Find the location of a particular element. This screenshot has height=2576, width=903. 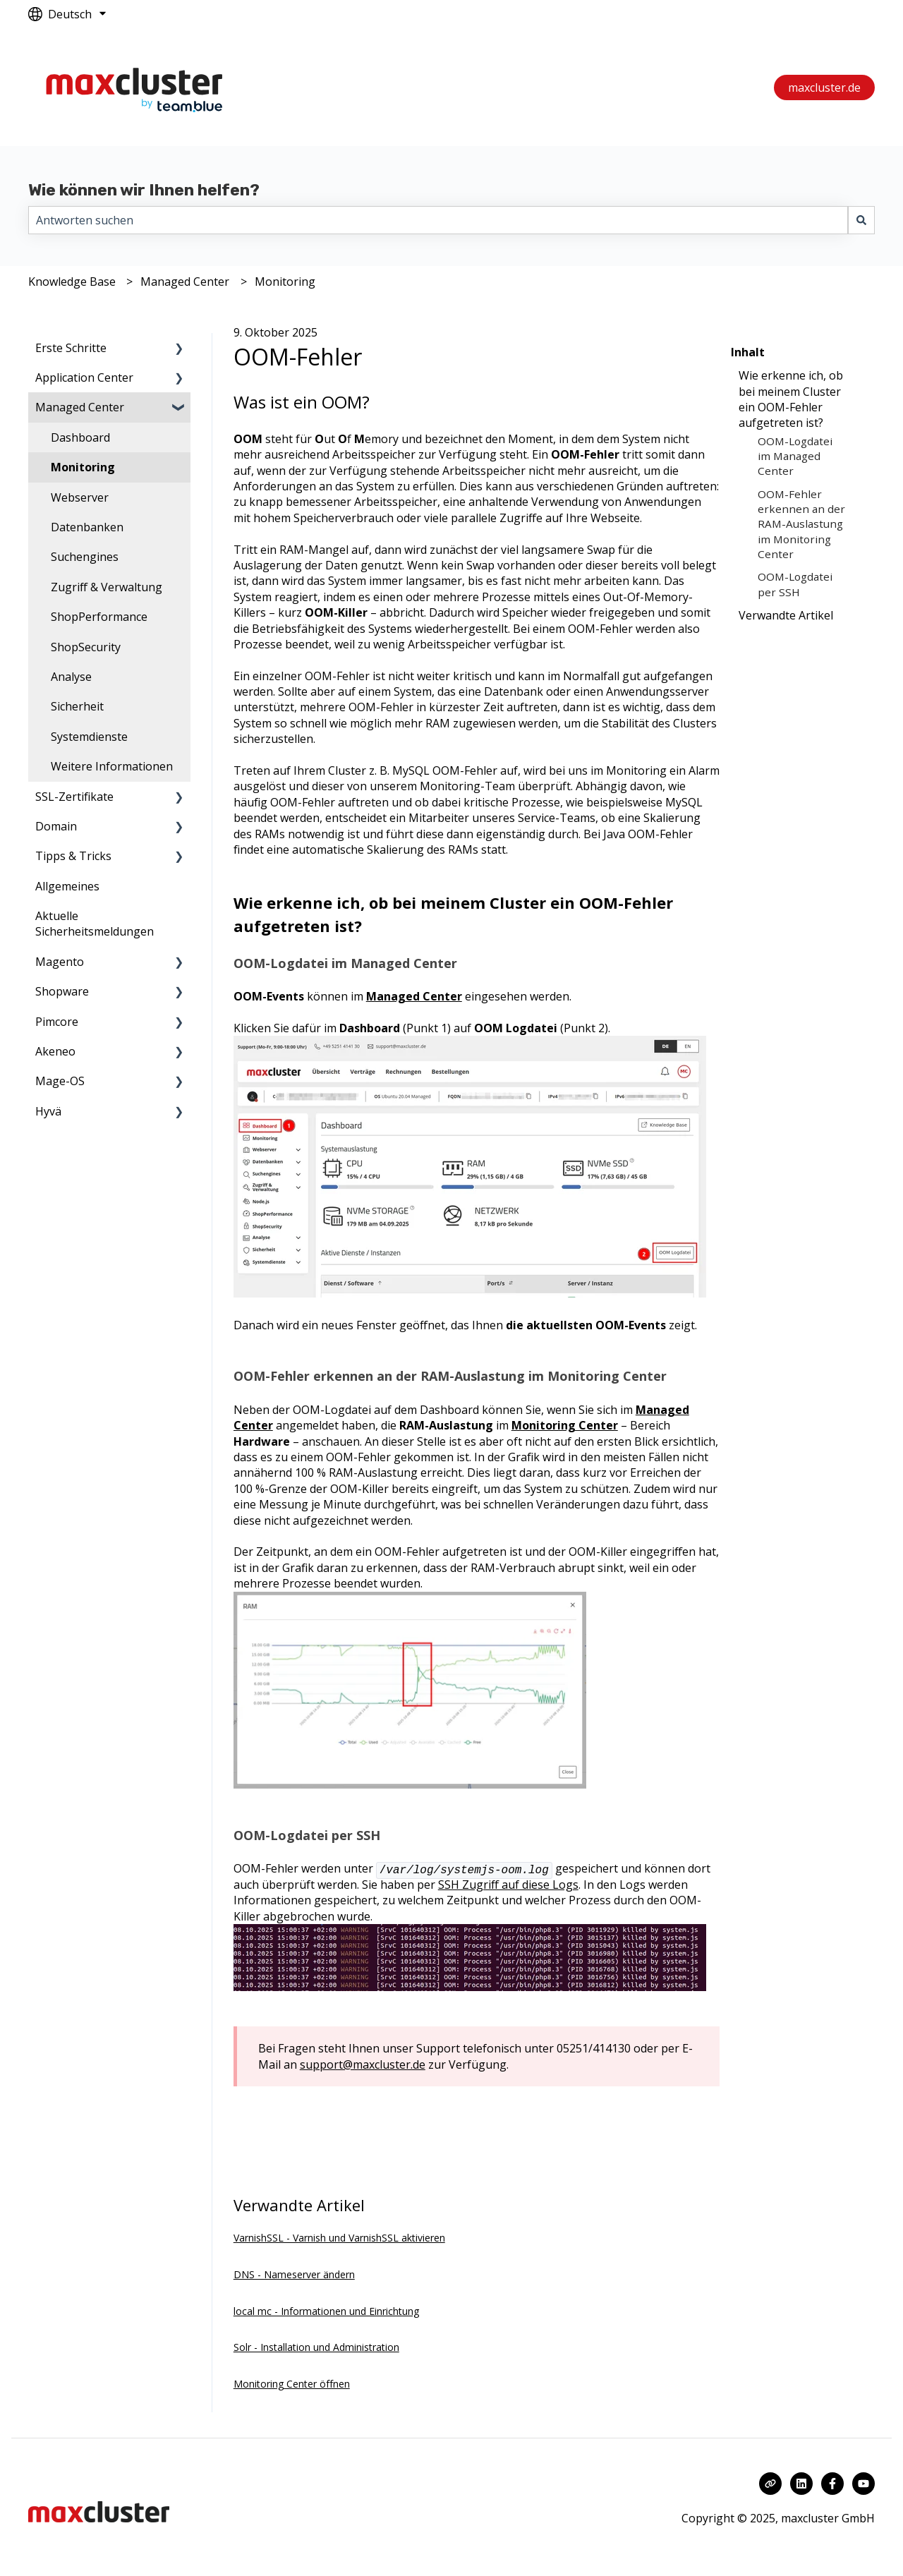

Erste Schritte [menuitem] is located at coordinates (71, 348).